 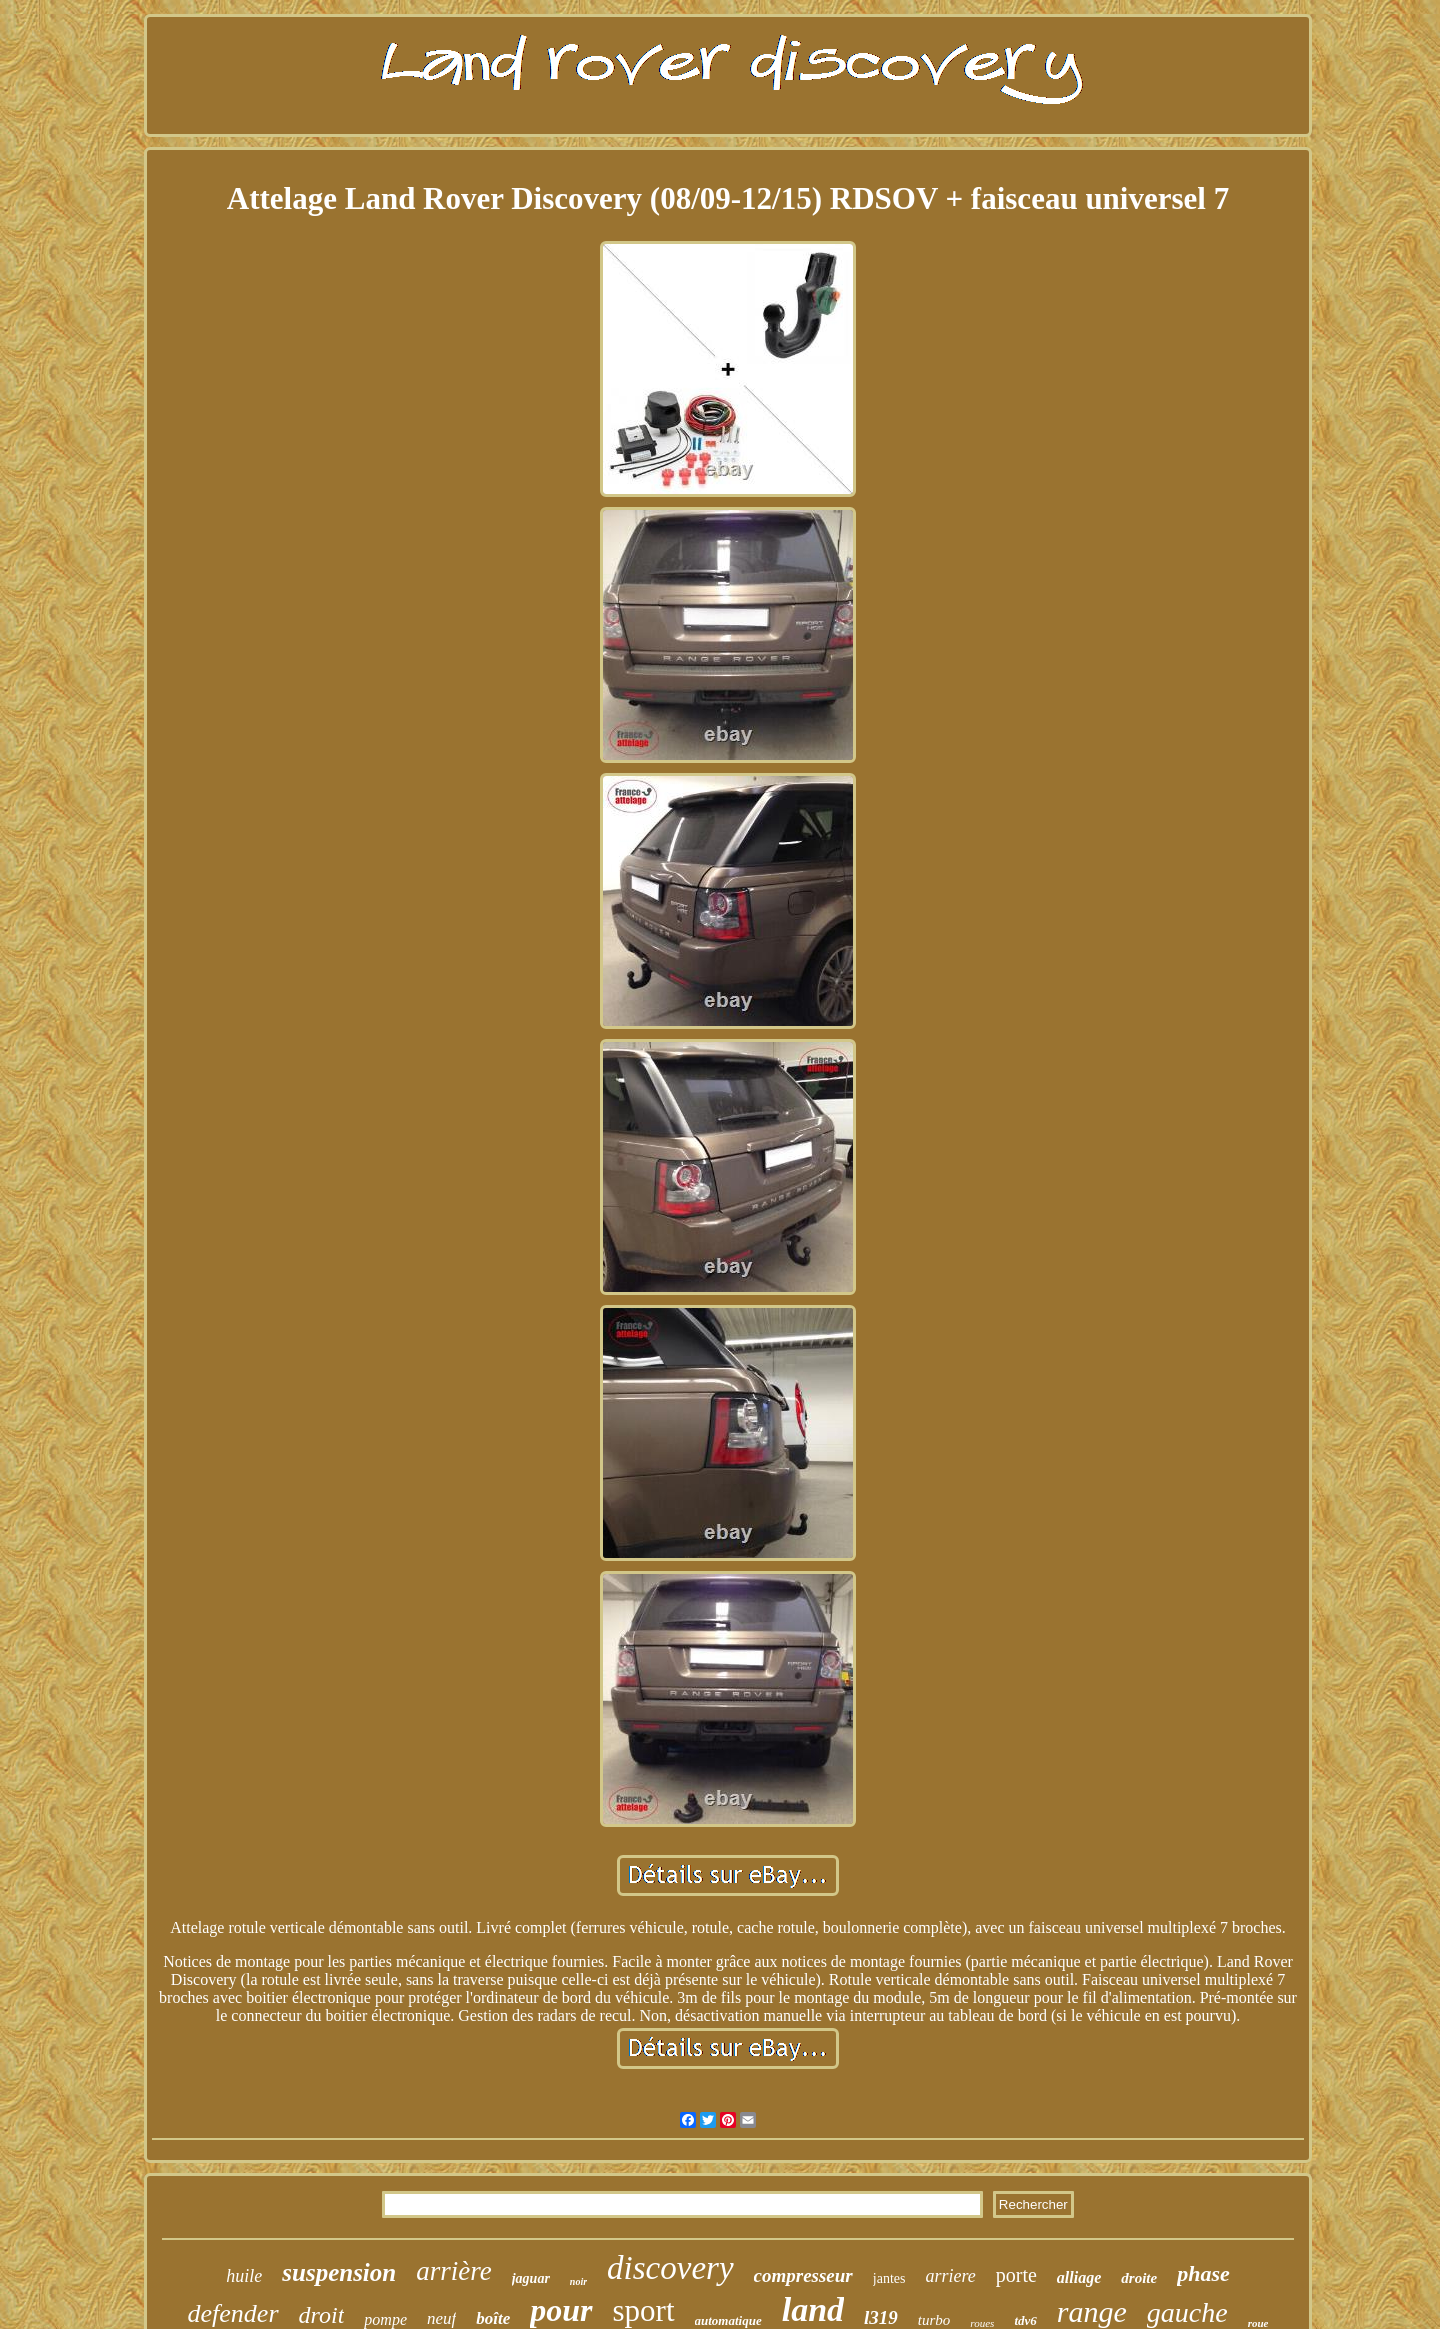 I want to click on boîte, so click(x=493, y=2318).